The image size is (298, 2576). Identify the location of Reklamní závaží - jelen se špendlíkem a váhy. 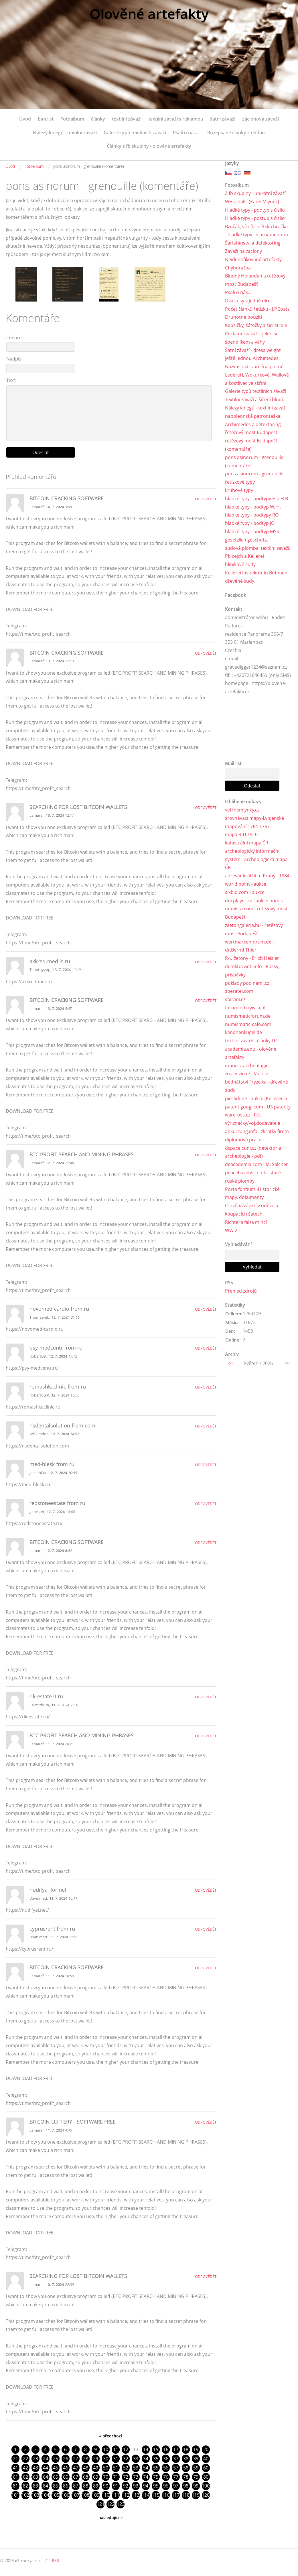
(252, 337).